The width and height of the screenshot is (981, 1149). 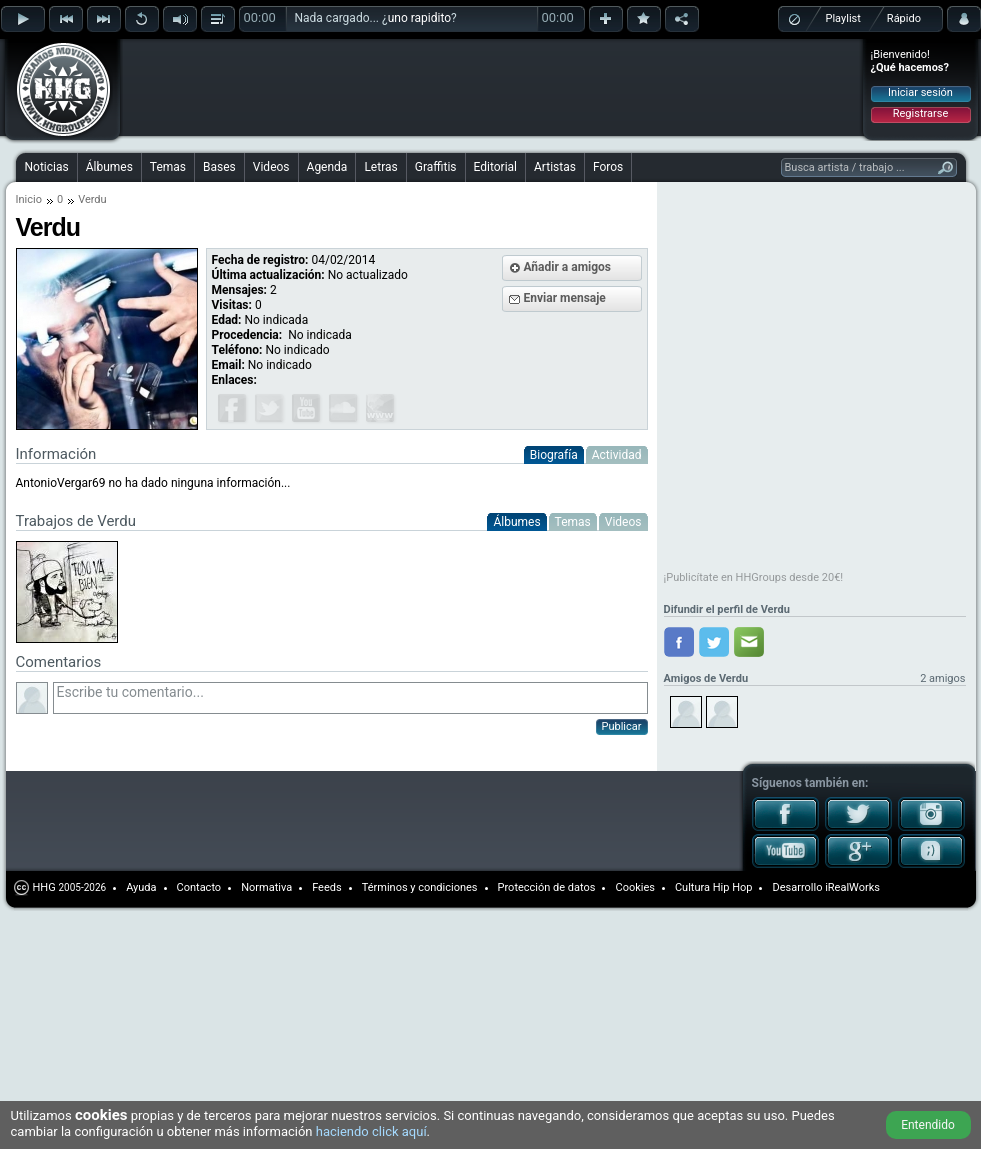 What do you see at coordinates (617, 455) in the screenshot?
I see `Actividad` at bounding box center [617, 455].